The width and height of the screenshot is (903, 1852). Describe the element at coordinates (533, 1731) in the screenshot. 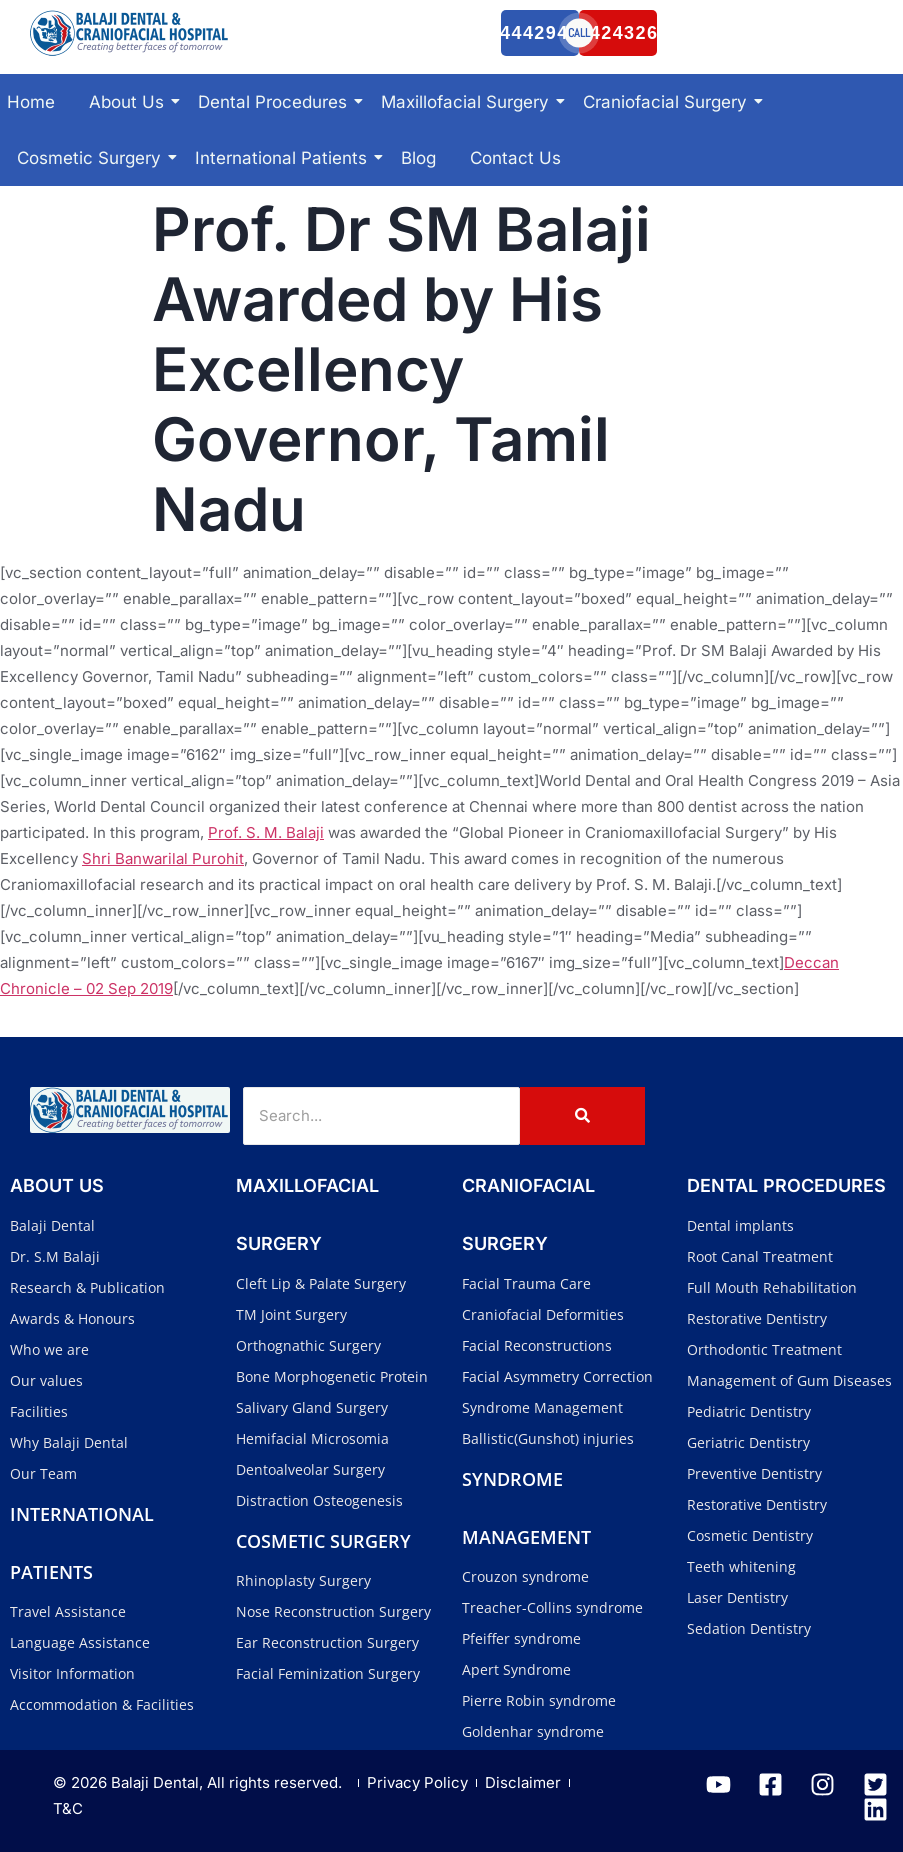

I see `Goldenhar syndrome` at that location.